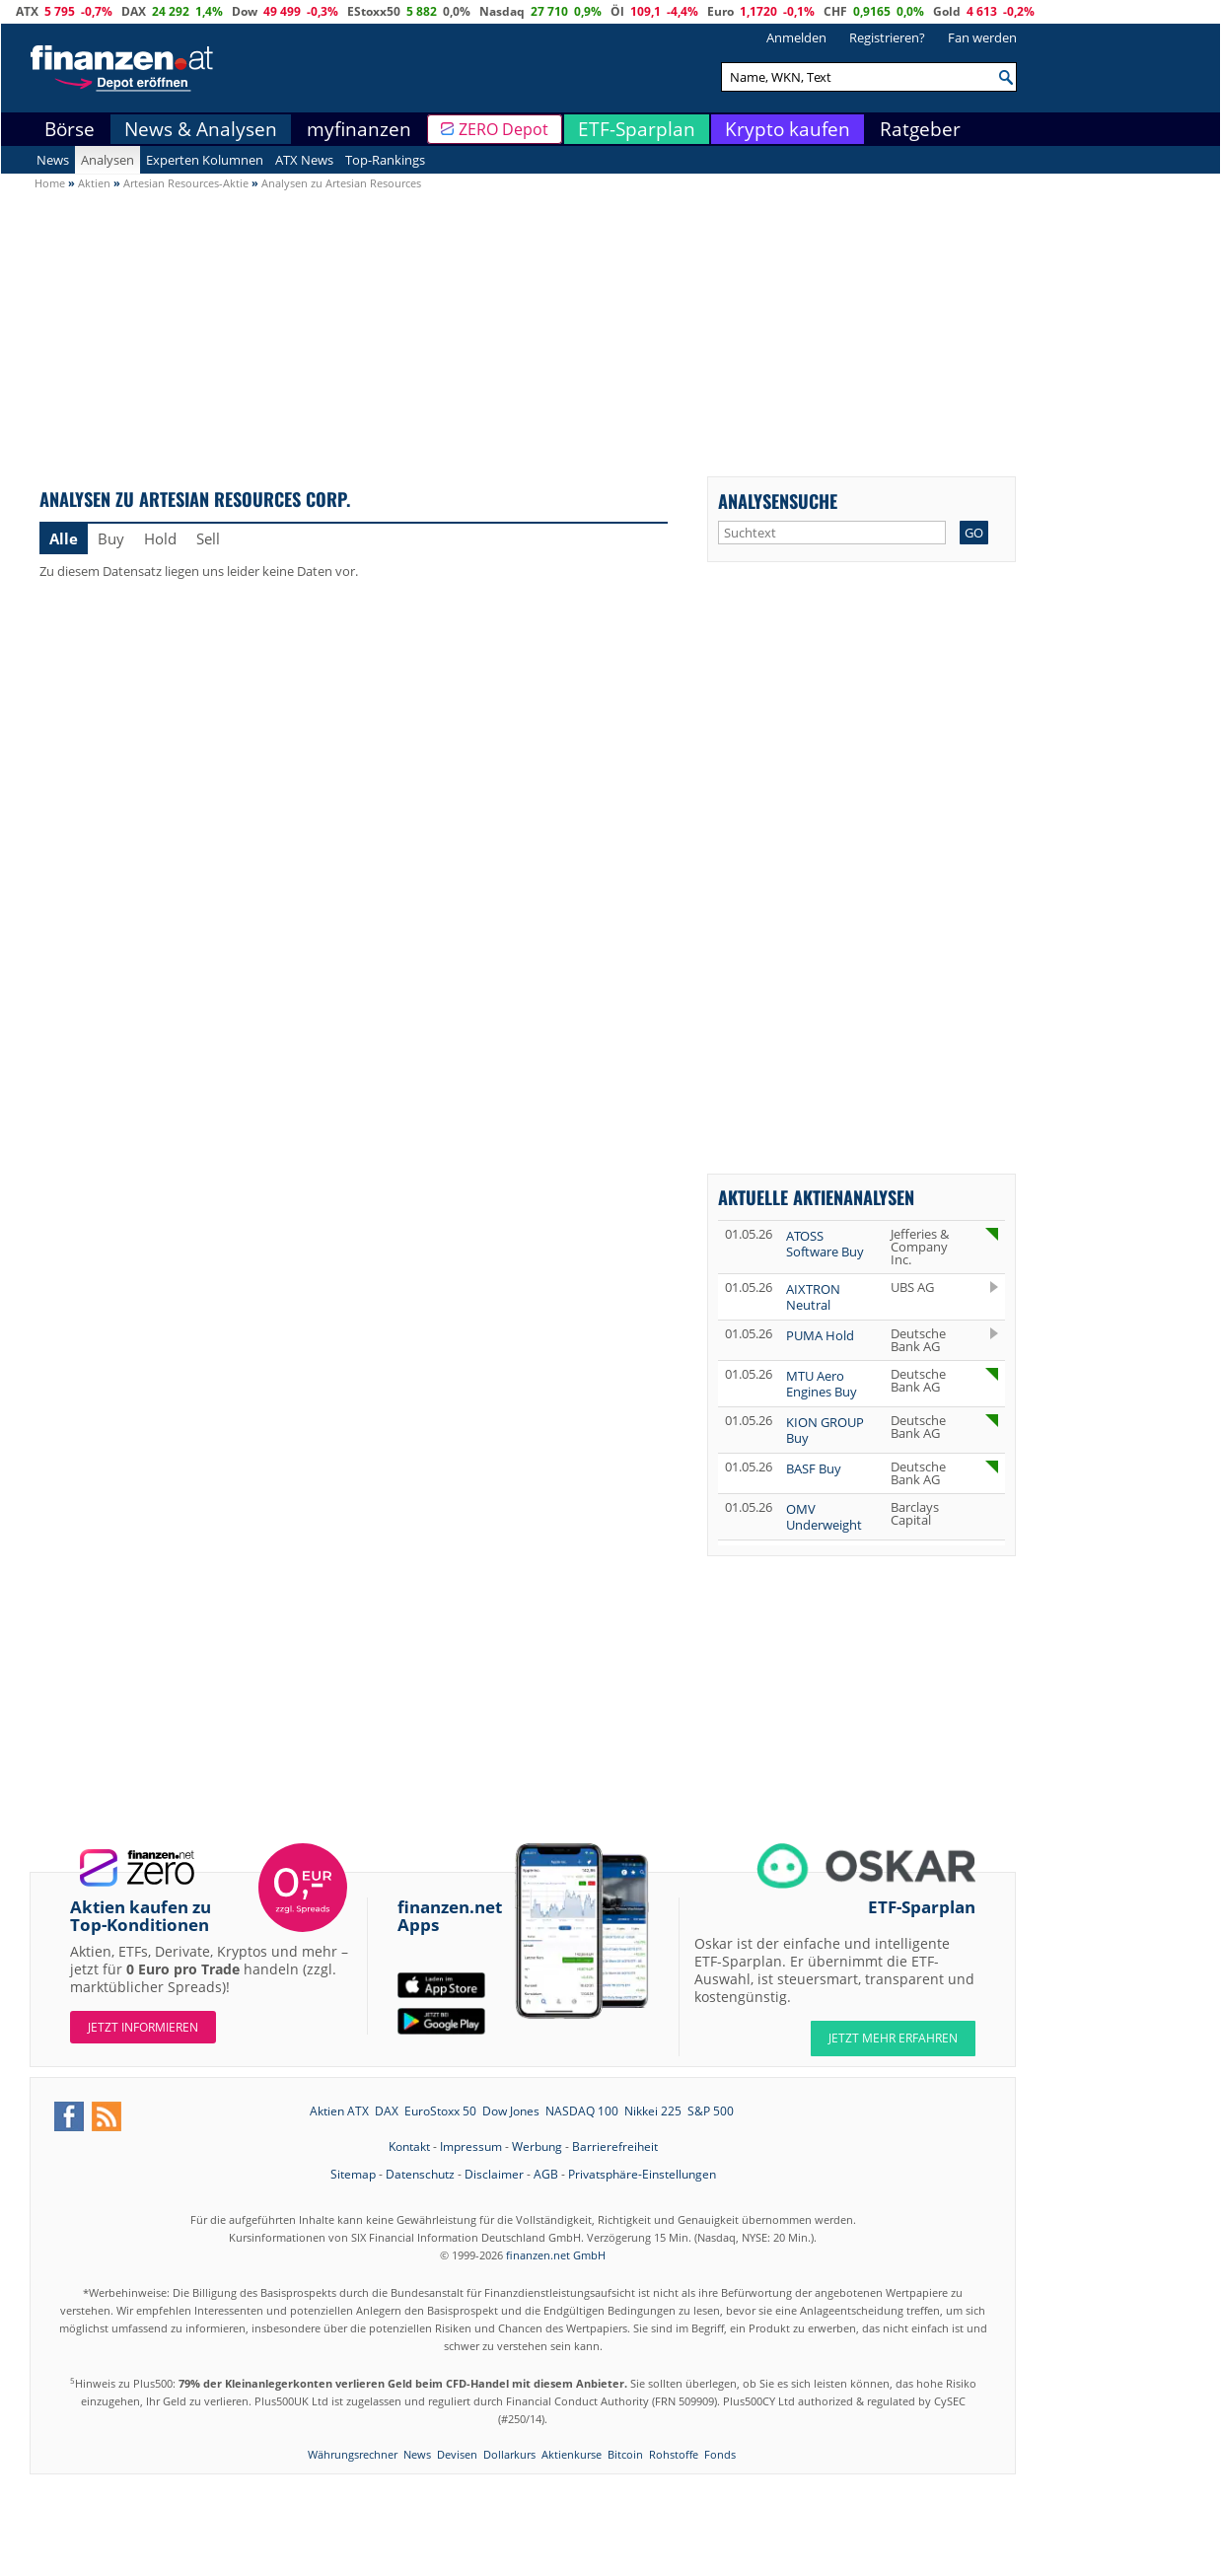  I want to click on Impressum, so click(471, 2146).